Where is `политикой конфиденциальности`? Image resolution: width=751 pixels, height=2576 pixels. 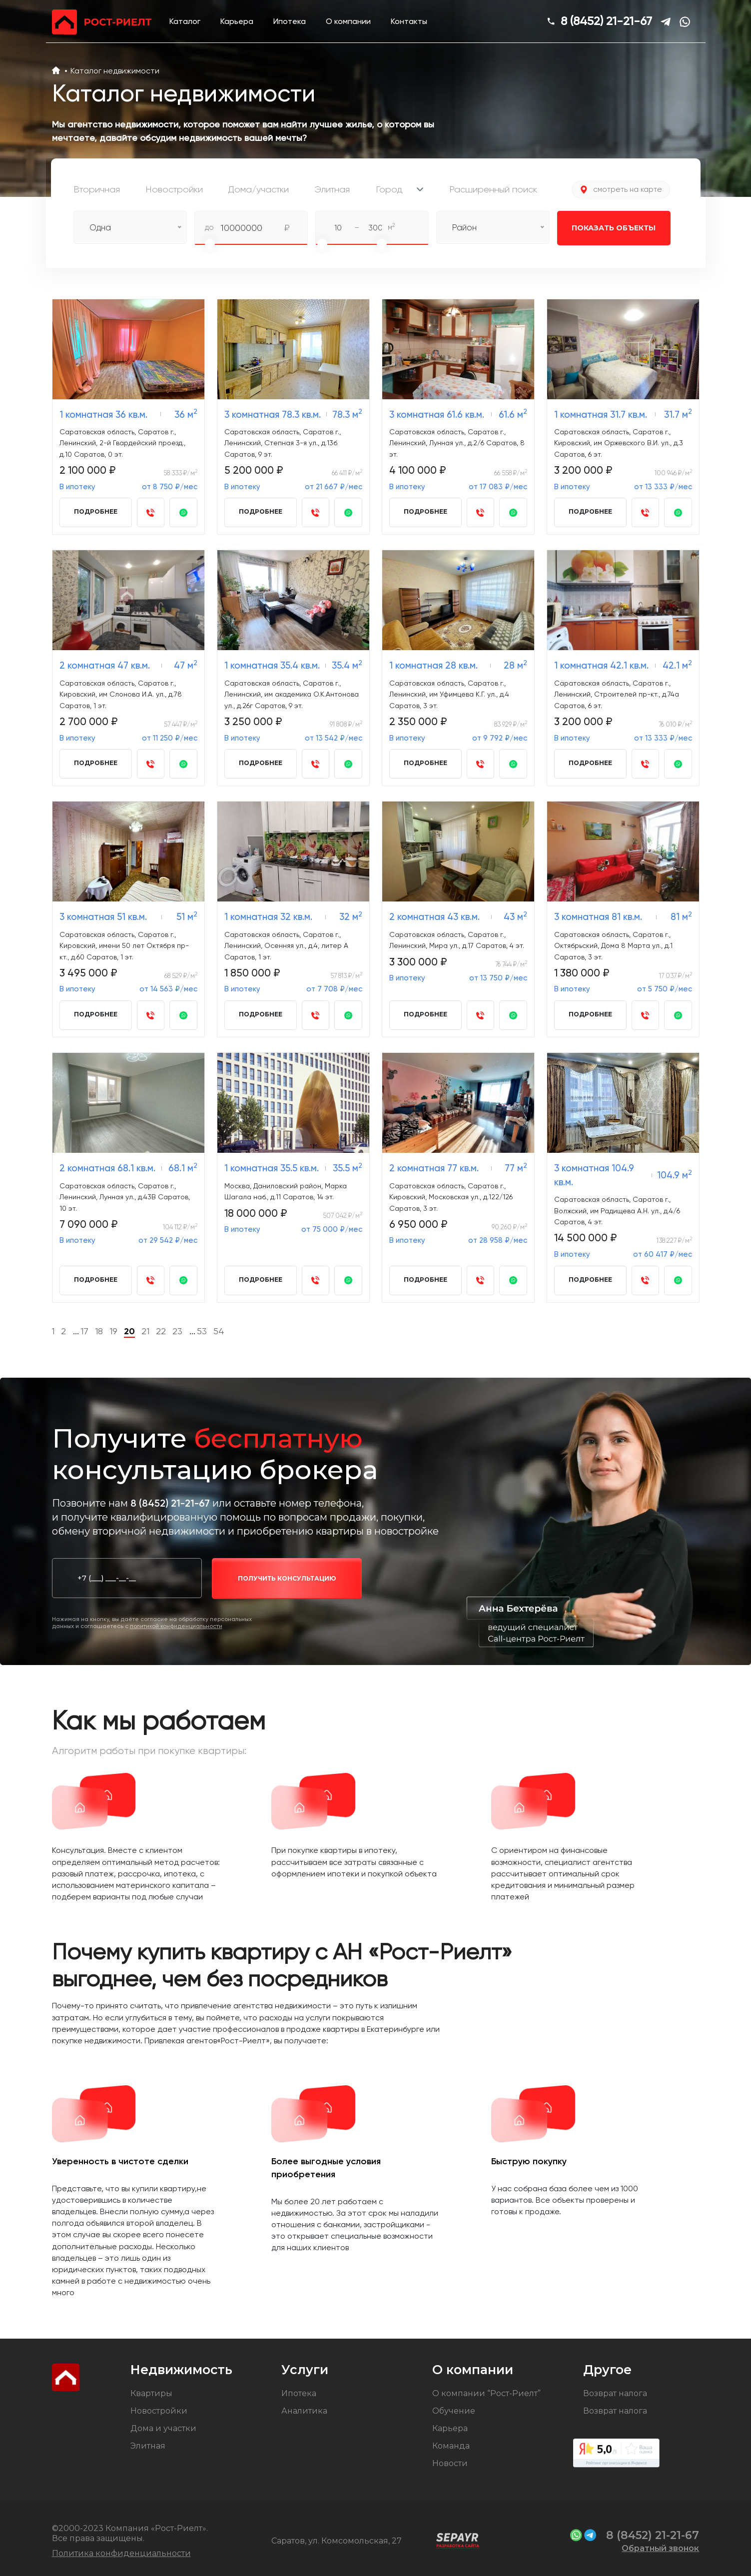
политикой конфиденциальности is located at coordinates (176, 1626).